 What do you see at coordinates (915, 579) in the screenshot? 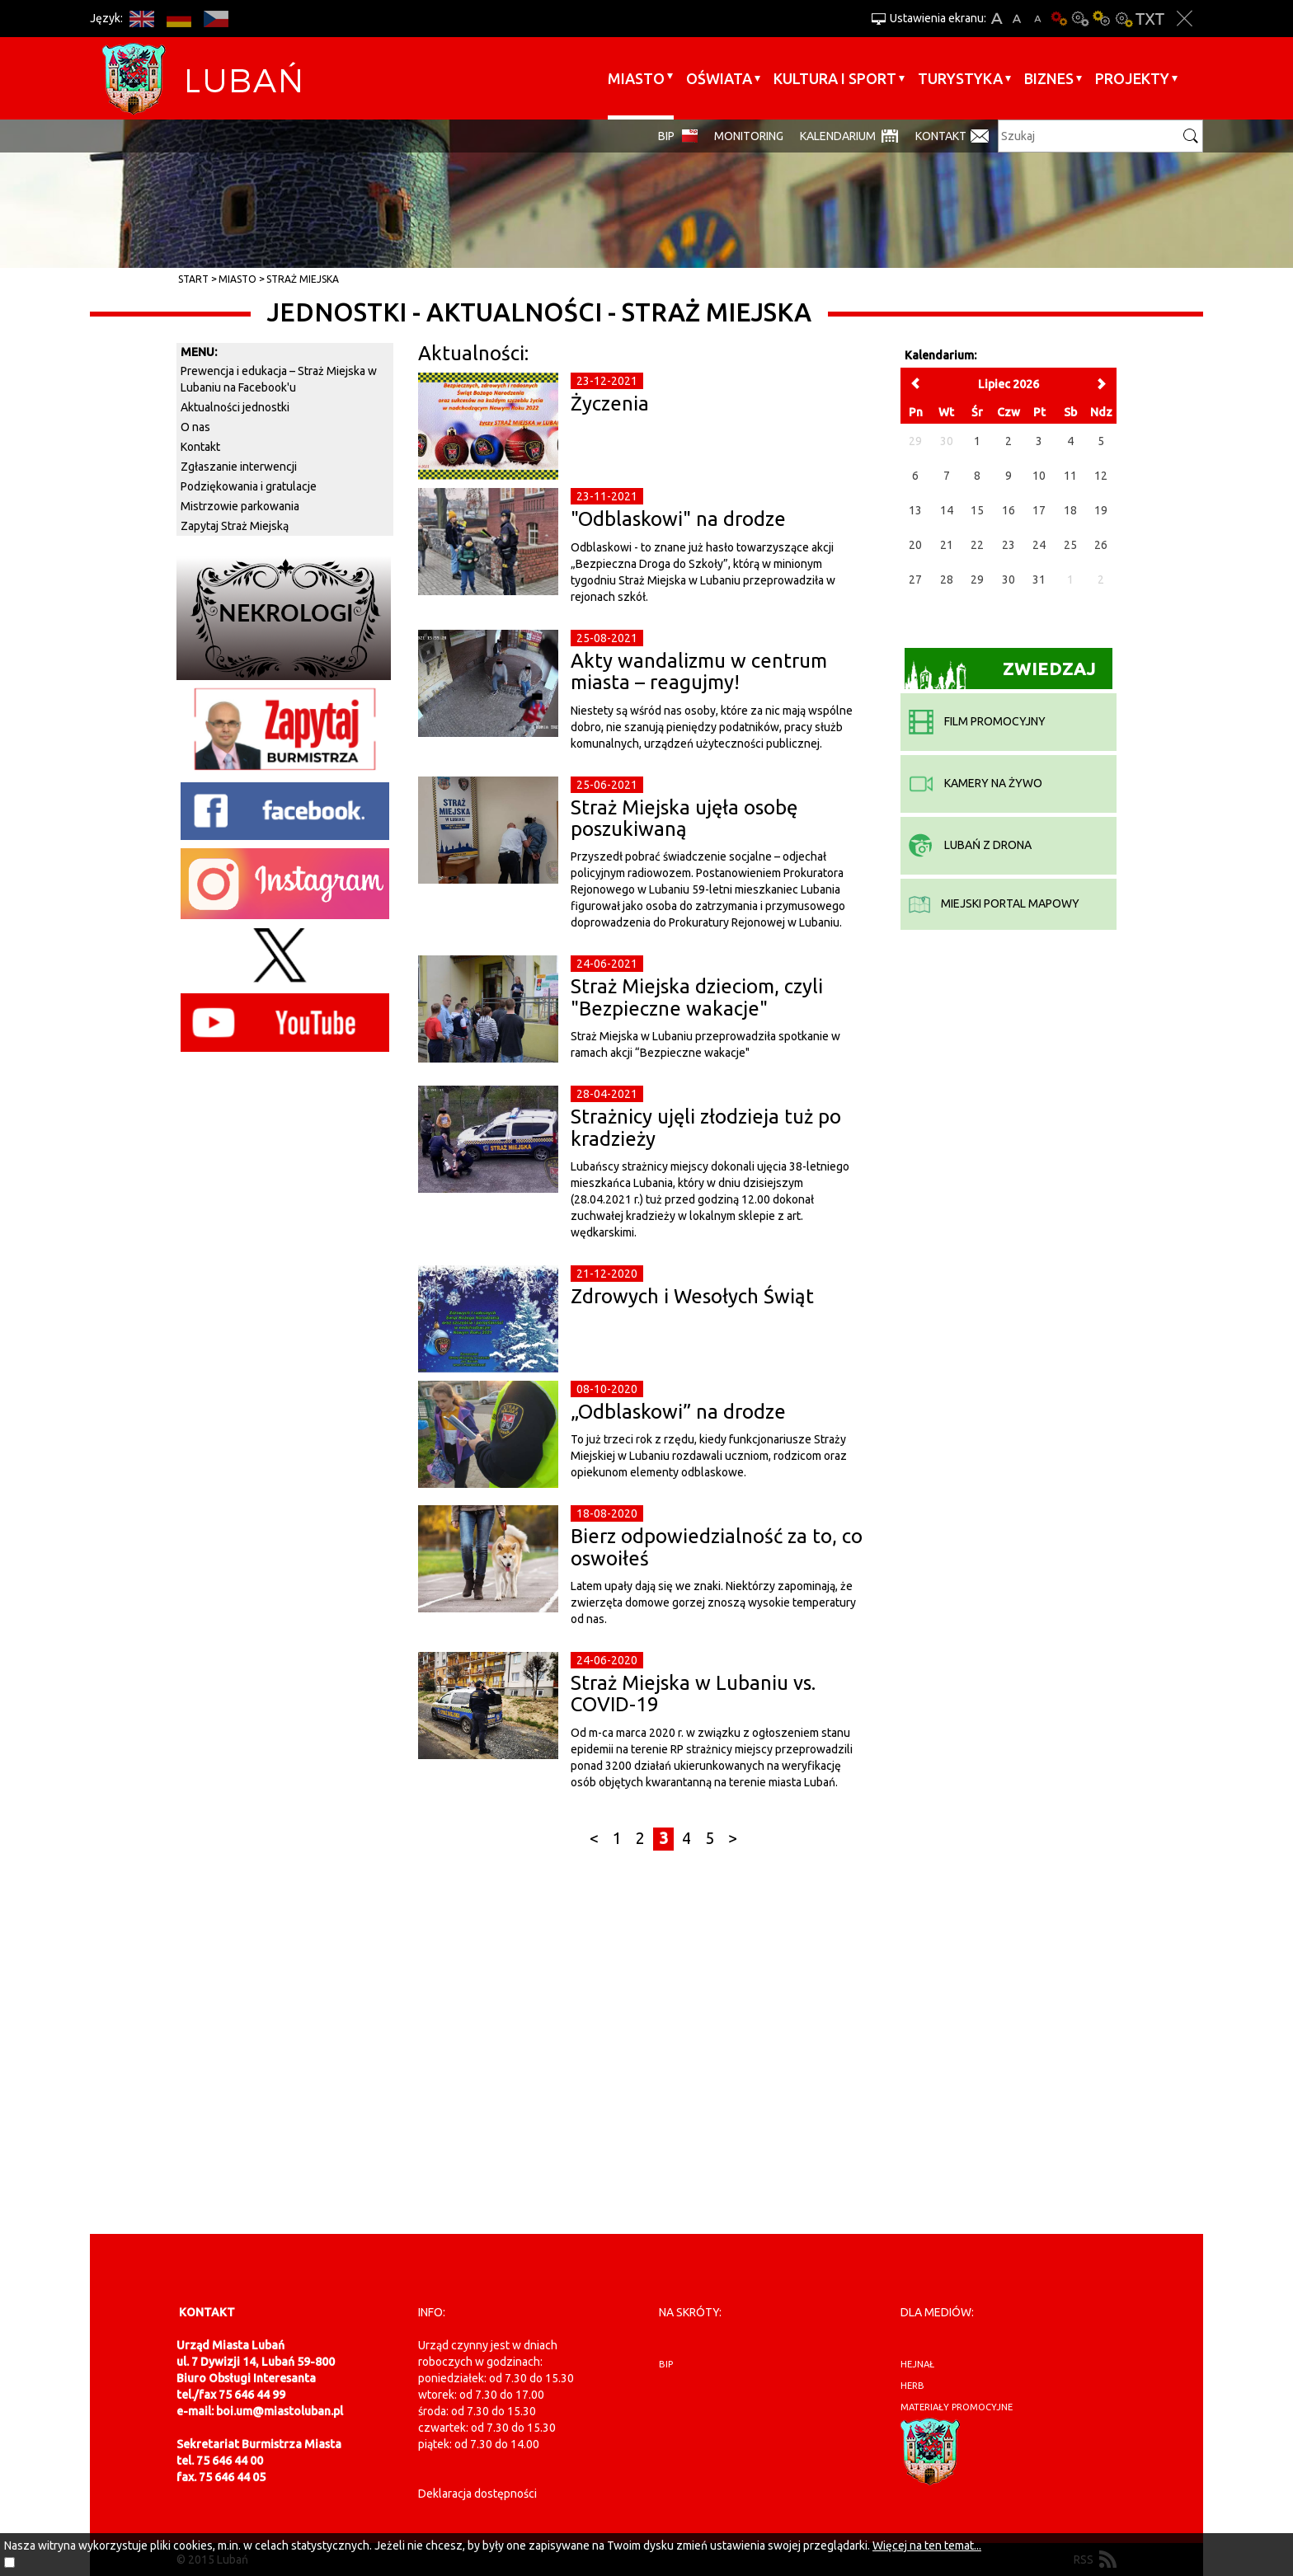
I see `27` at bounding box center [915, 579].